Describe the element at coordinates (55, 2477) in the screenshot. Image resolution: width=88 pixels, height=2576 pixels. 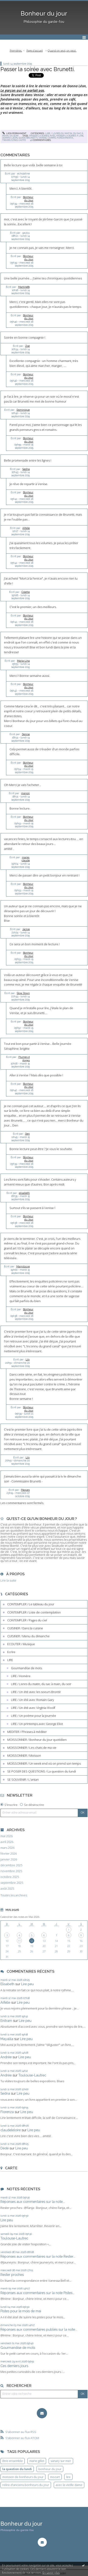
I see `mozart` at that location.